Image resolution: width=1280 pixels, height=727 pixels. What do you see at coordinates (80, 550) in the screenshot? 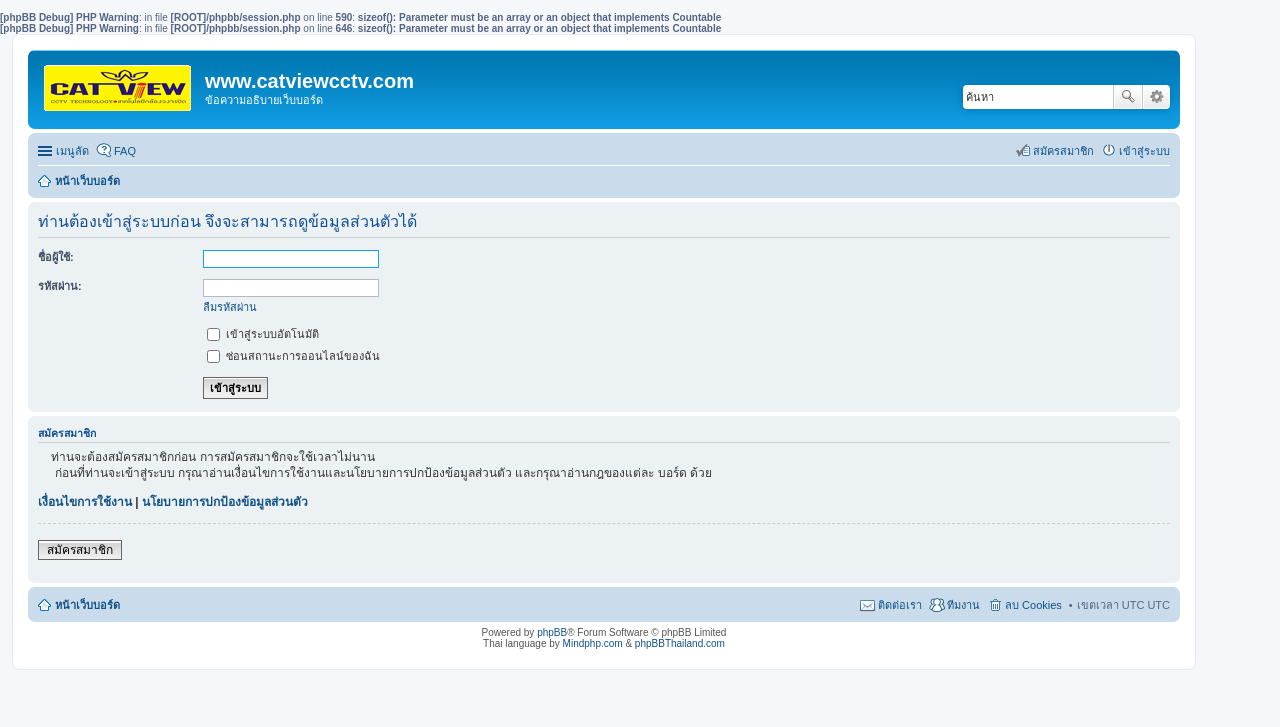
I see `สมัครสมาชิก` at bounding box center [80, 550].